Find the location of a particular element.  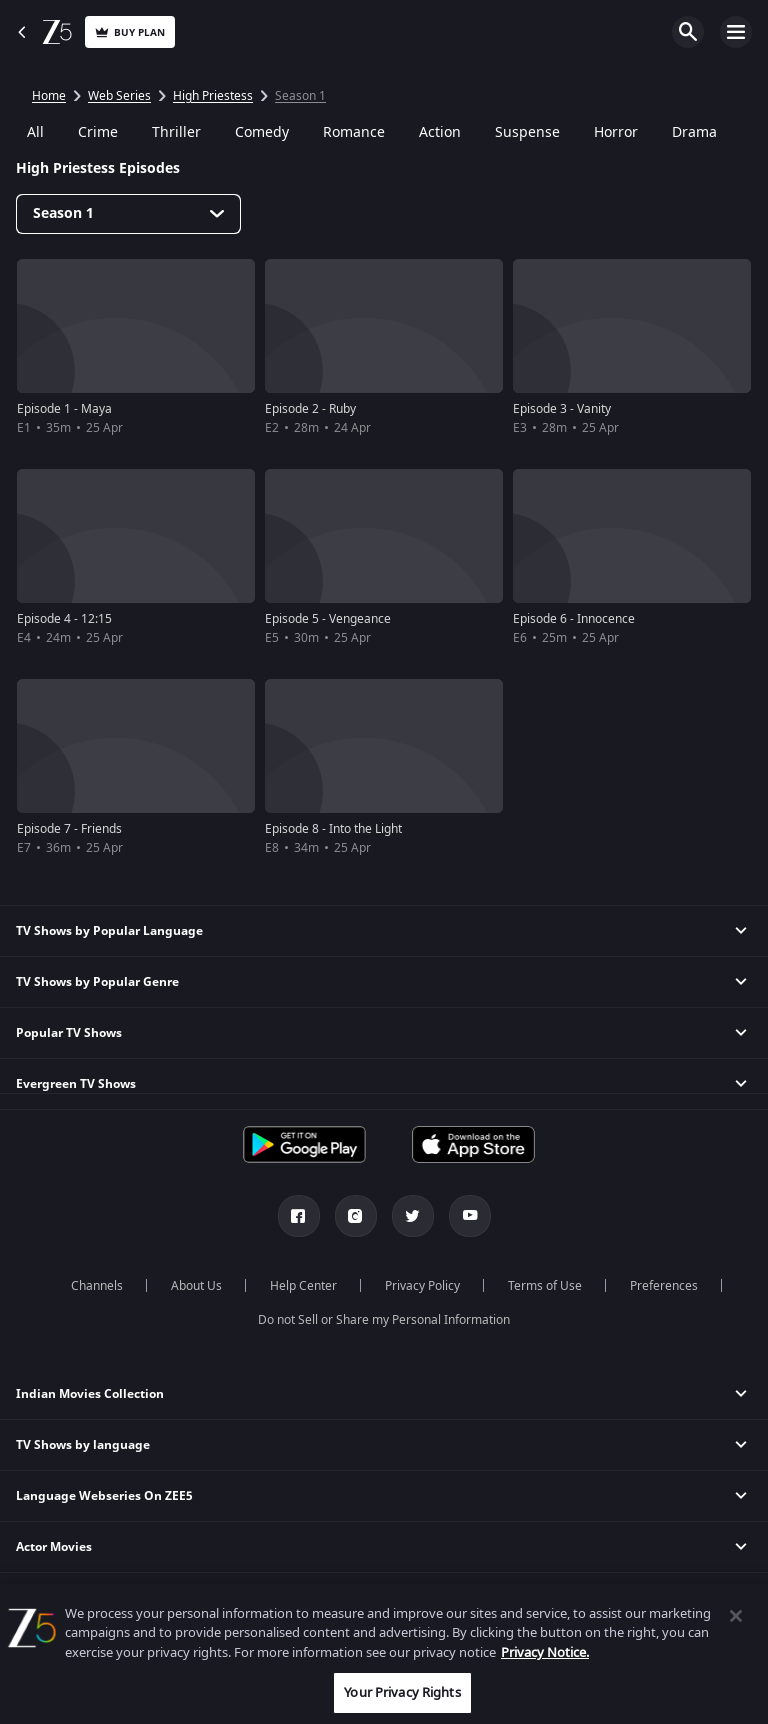

Actor Movies [button] is located at coordinates (54, 1547).